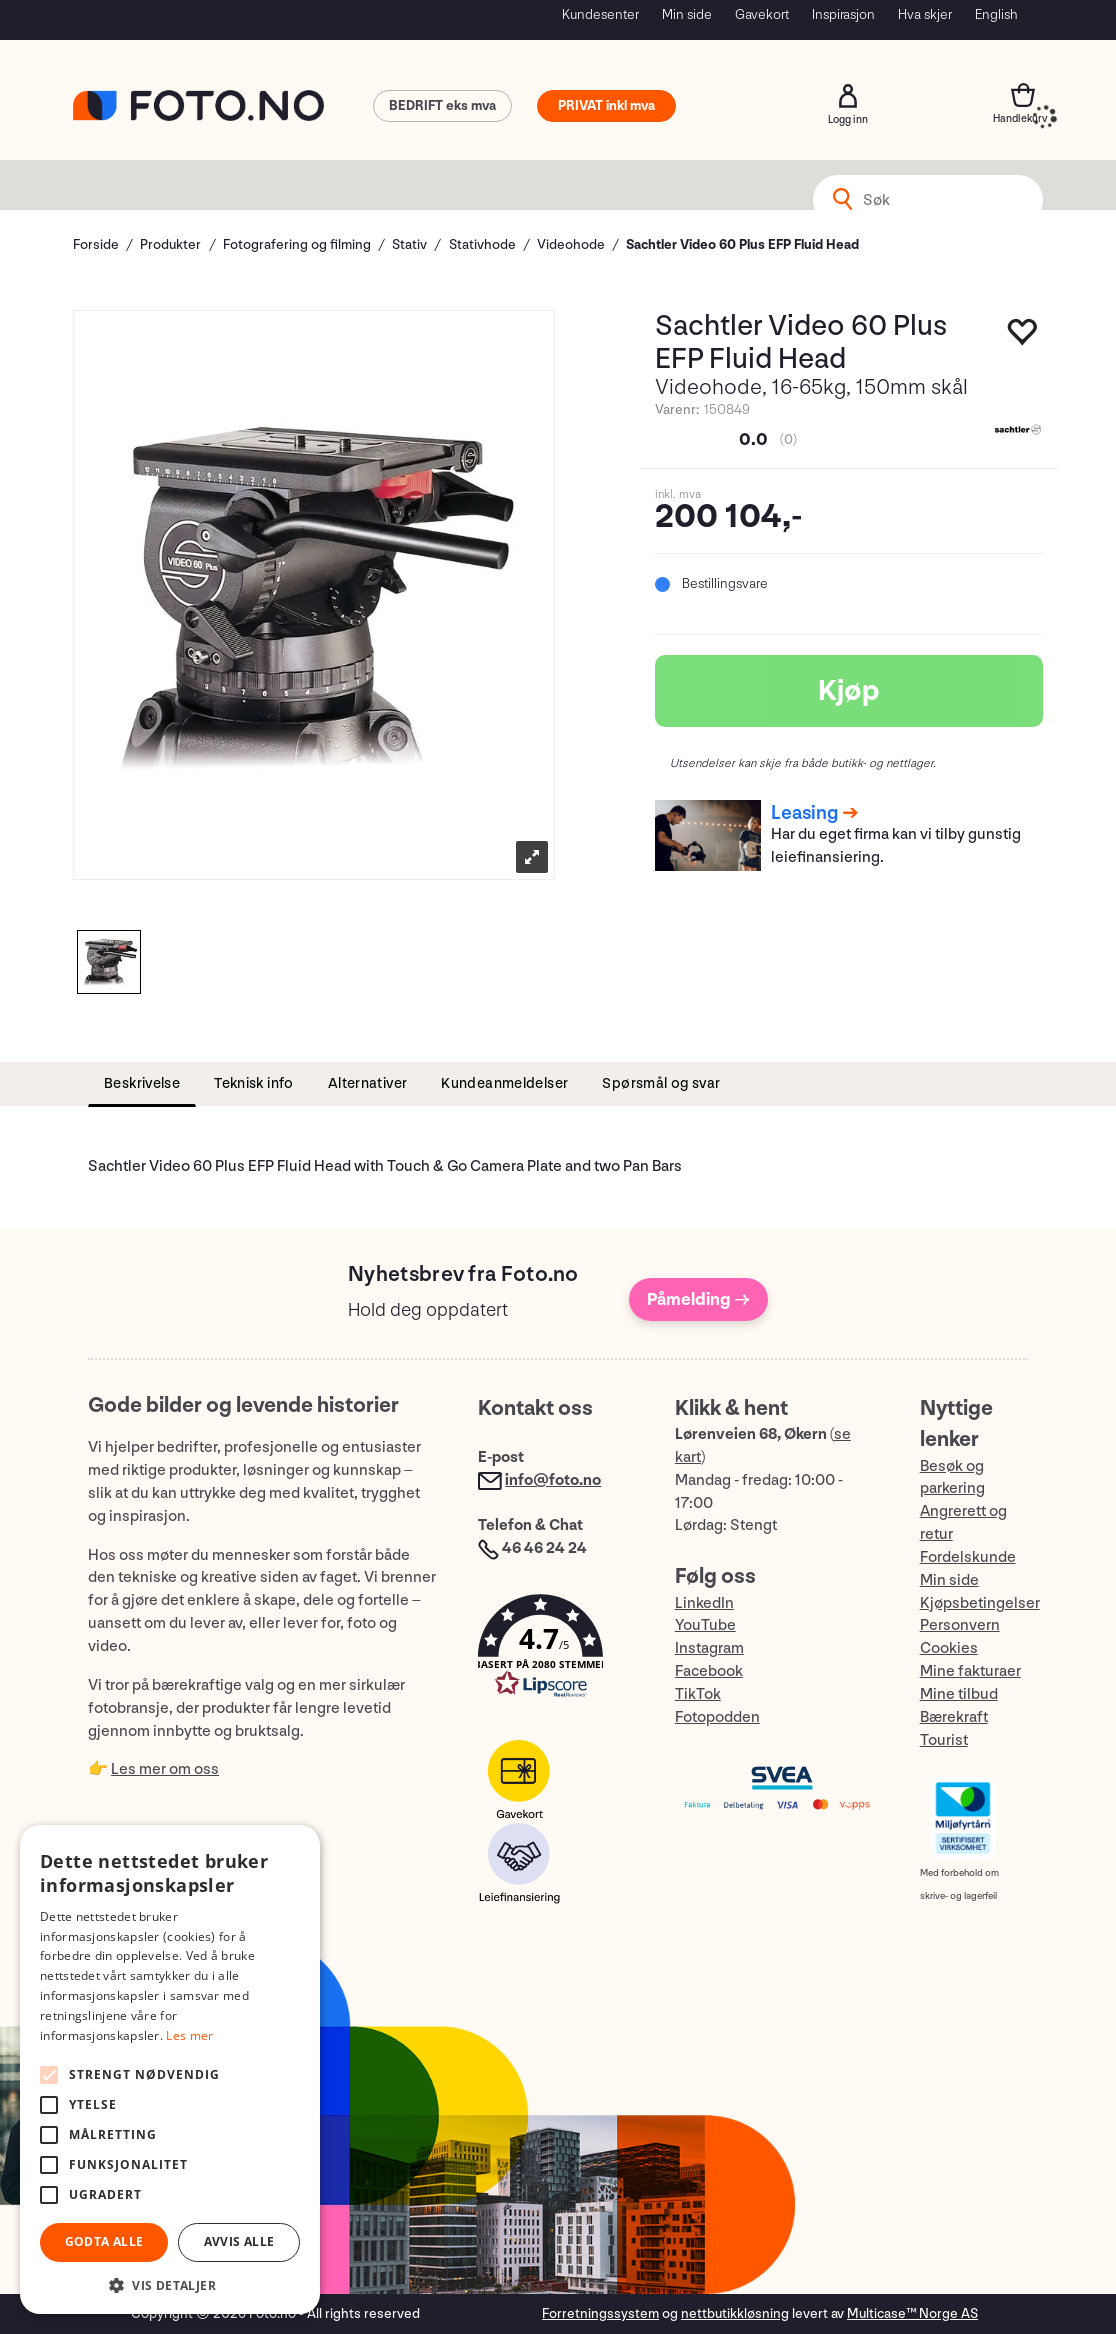 This screenshot has width=1116, height=2334. I want to click on Instagram, so click(709, 1648).